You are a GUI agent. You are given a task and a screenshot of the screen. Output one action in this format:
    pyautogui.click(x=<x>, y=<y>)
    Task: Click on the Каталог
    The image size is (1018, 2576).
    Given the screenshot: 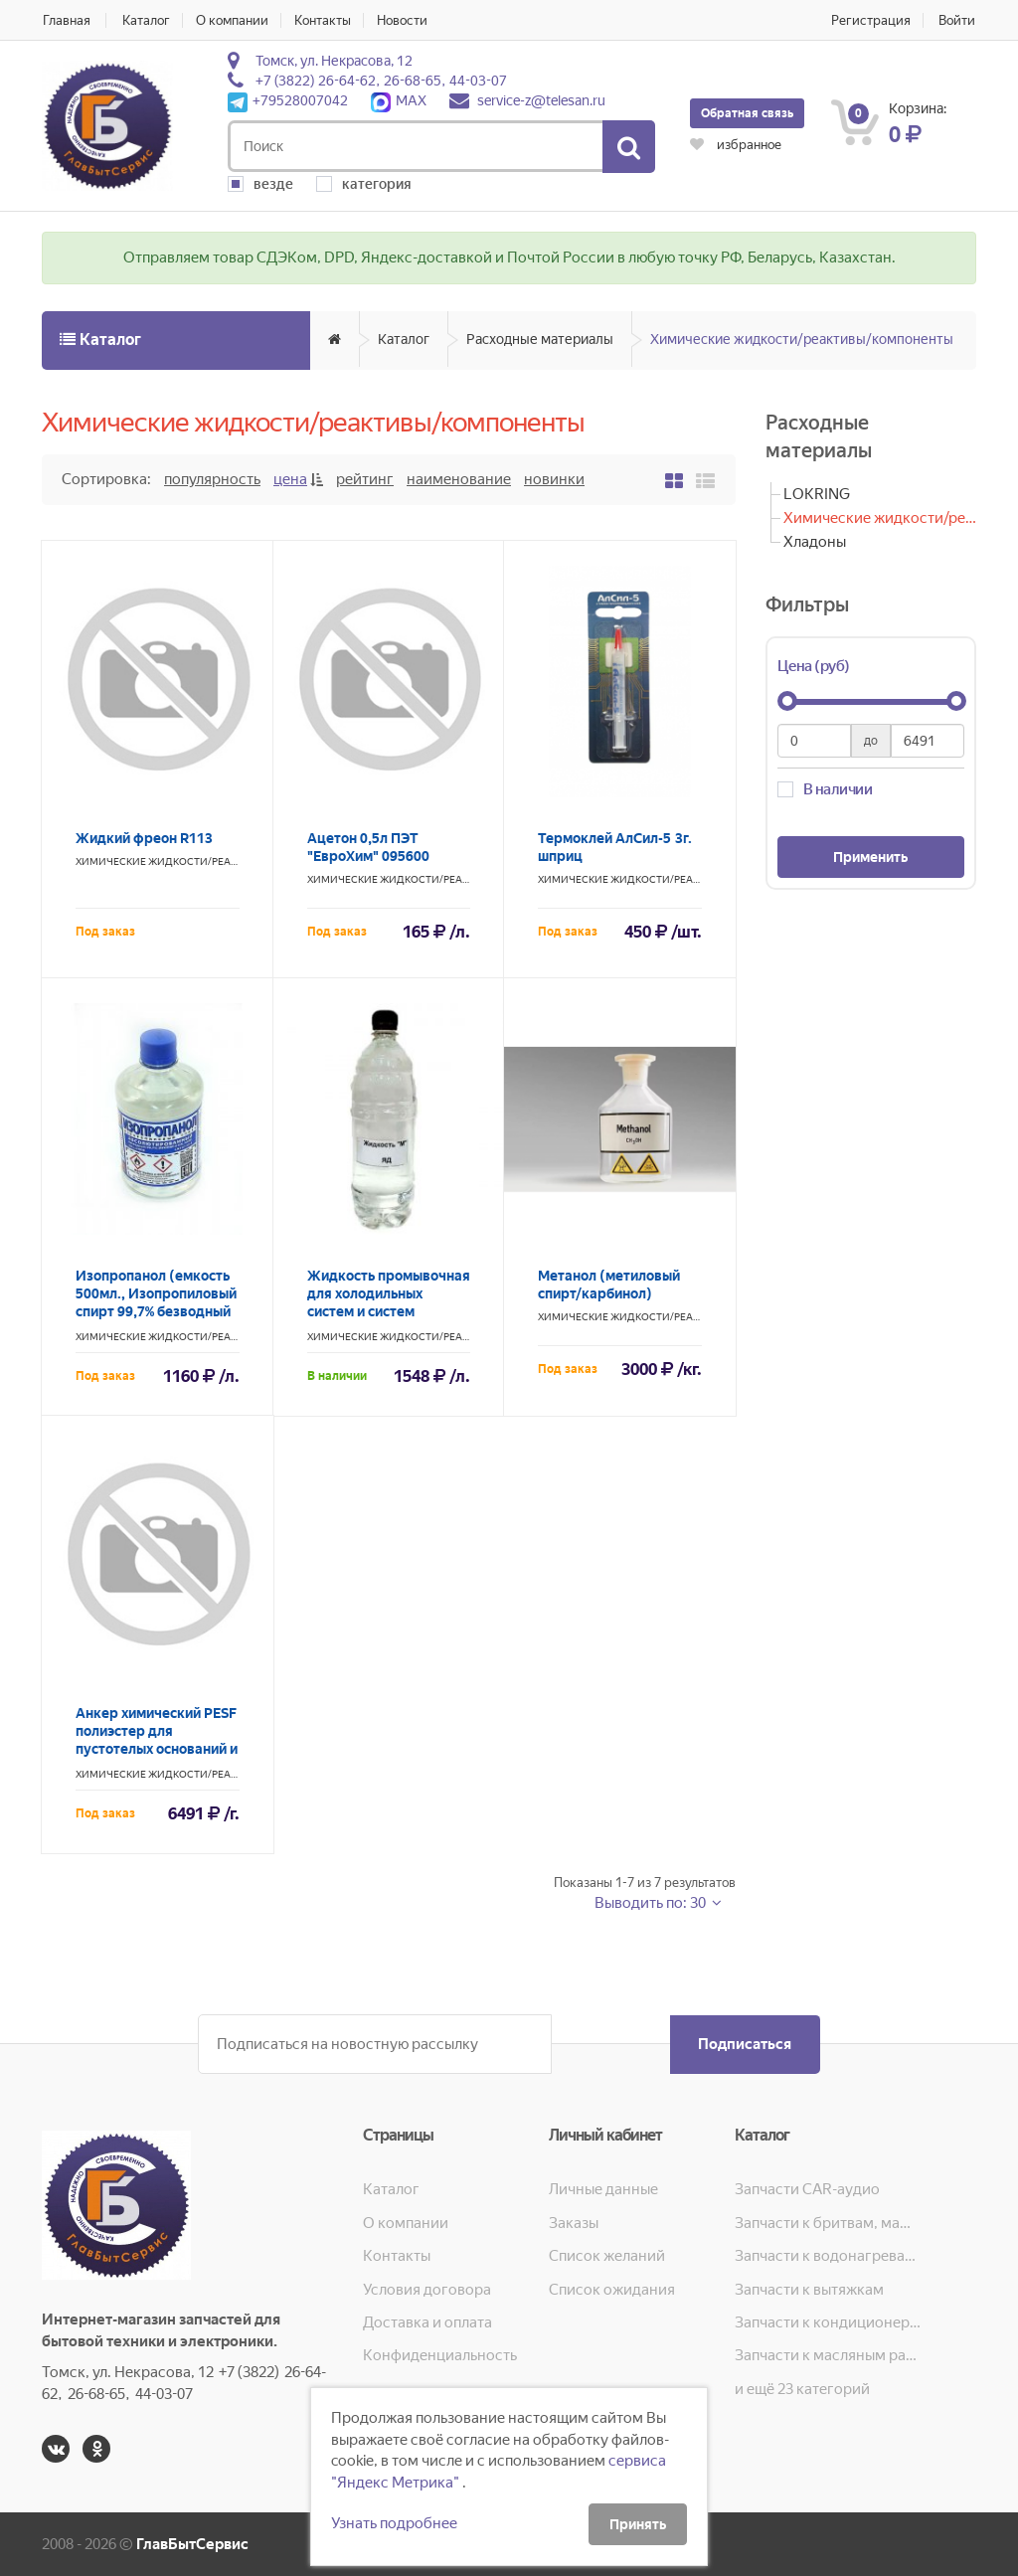 What is the action you would take?
    pyautogui.click(x=146, y=20)
    